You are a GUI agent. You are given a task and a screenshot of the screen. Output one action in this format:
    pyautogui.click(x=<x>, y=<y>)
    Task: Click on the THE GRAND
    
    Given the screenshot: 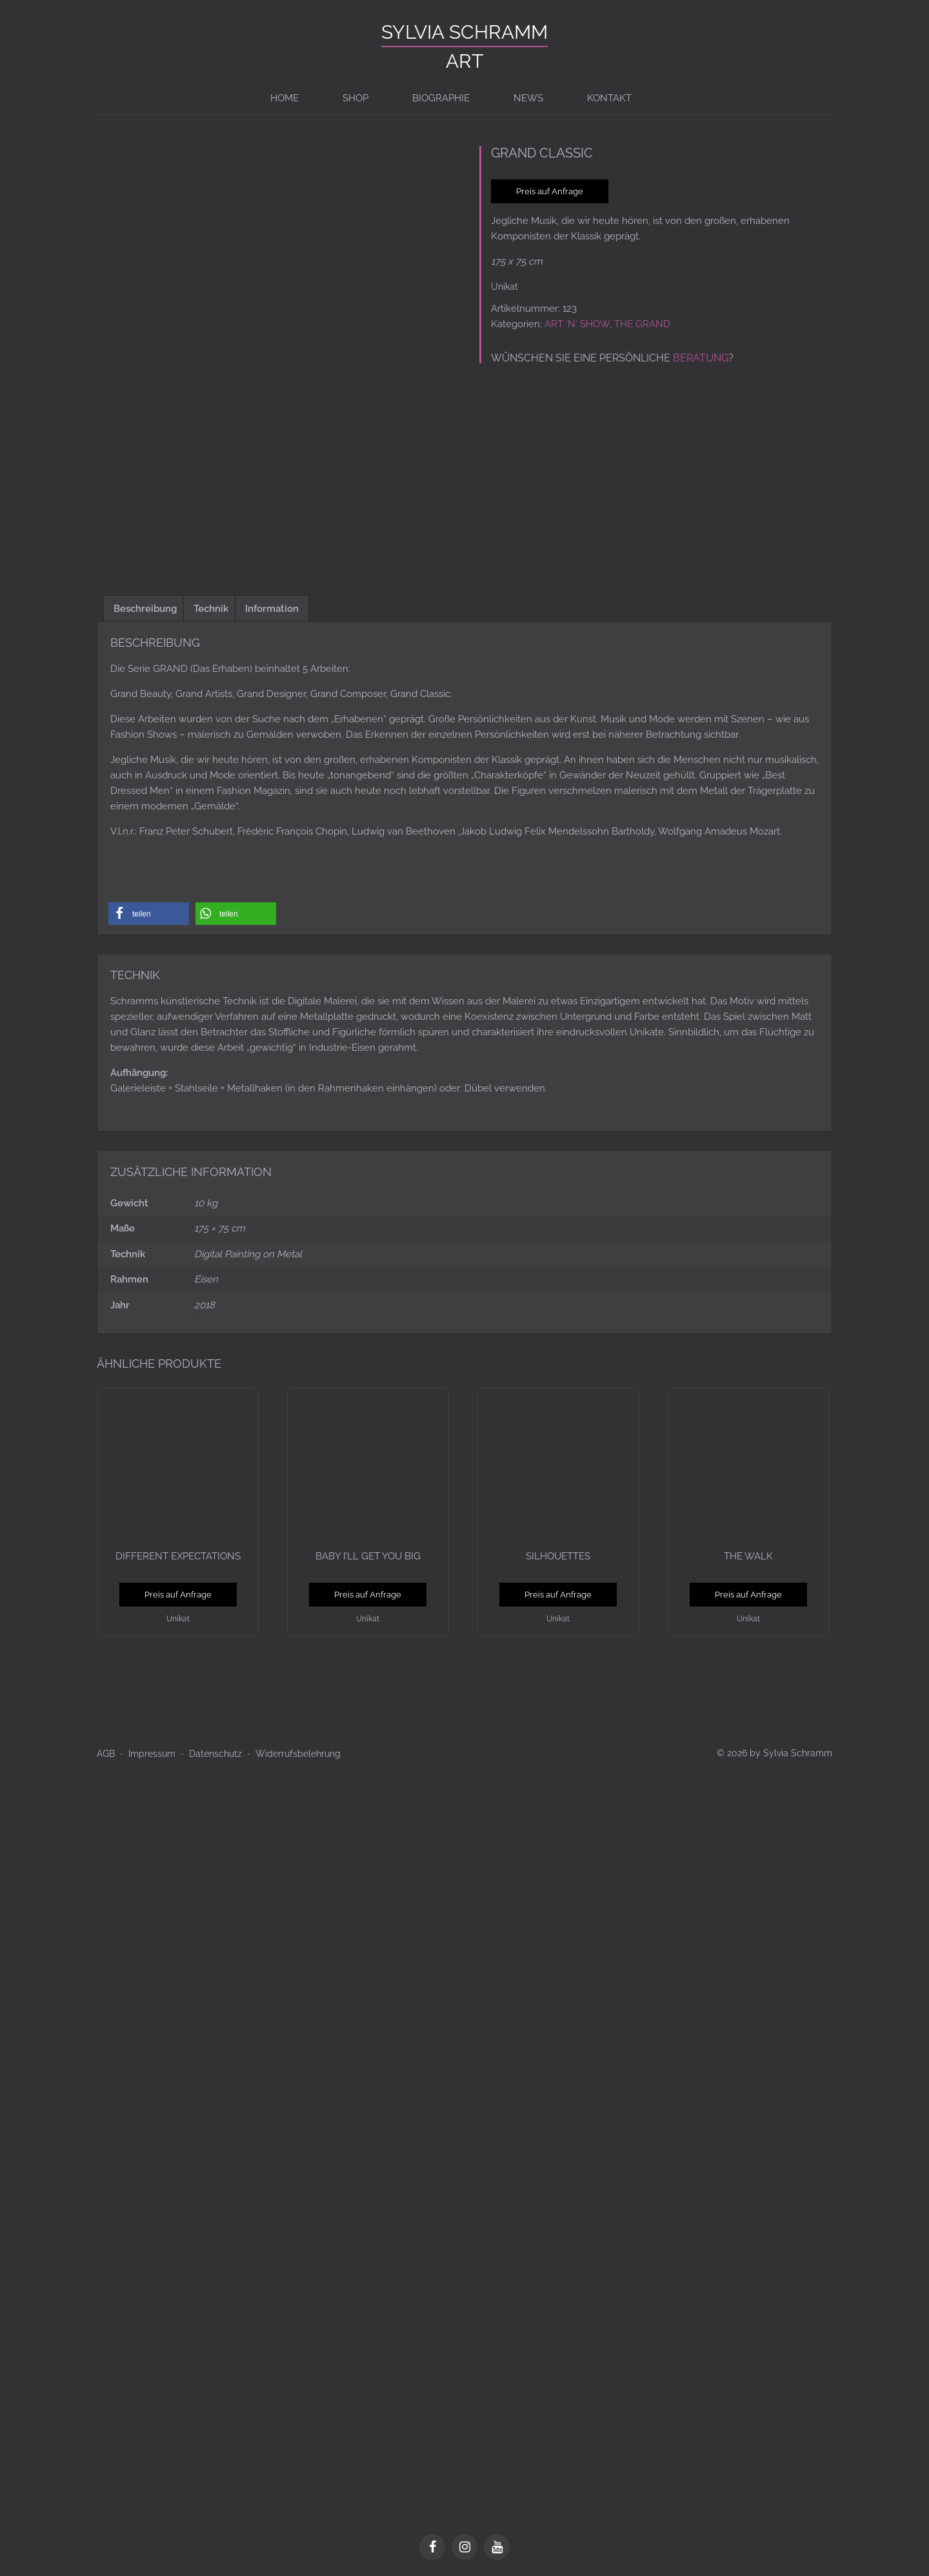 What is the action you would take?
    pyautogui.click(x=642, y=324)
    